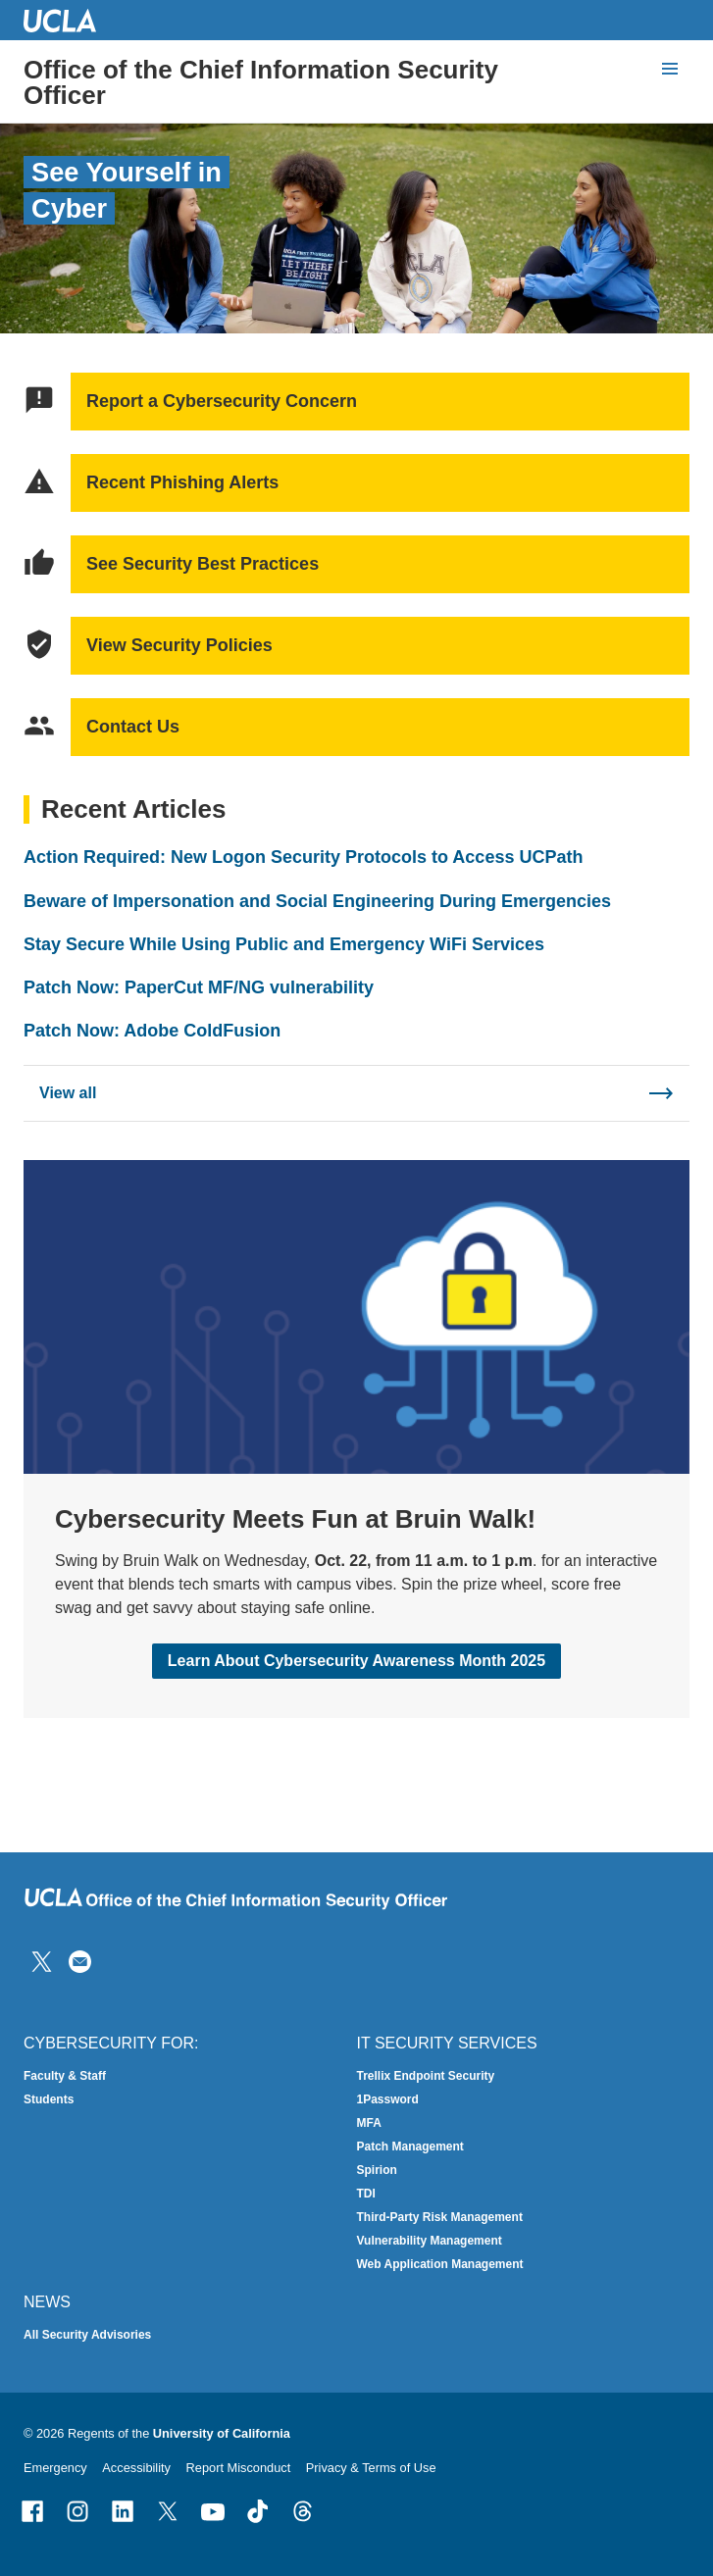  What do you see at coordinates (65, 2076) in the screenshot?
I see `Faculty & Staff` at bounding box center [65, 2076].